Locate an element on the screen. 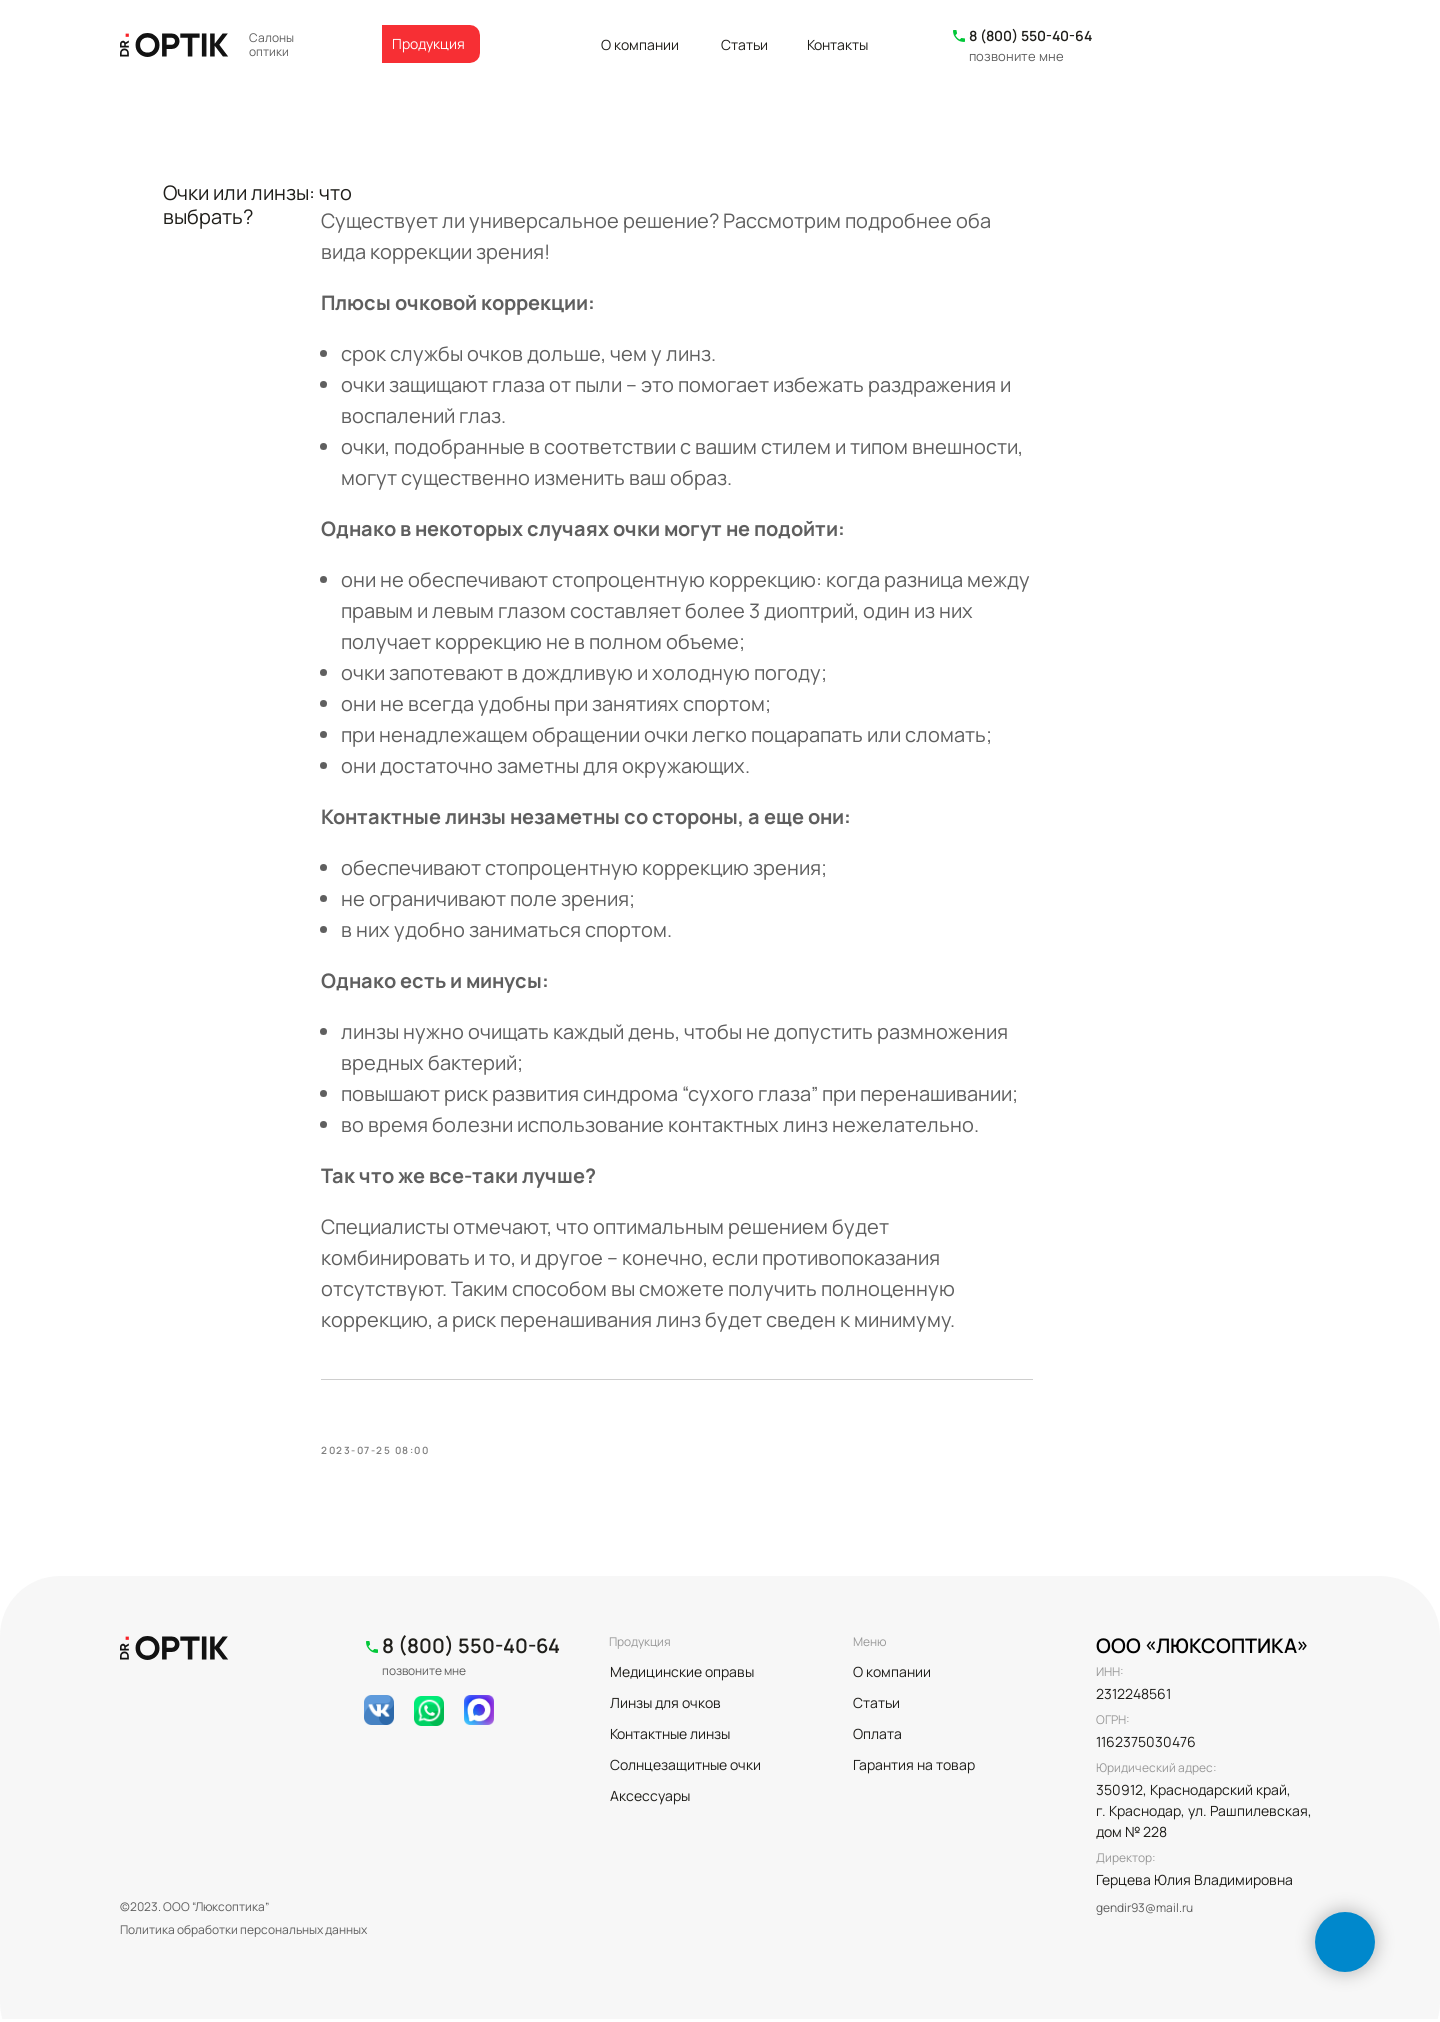 Image resolution: width=1440 pixels, height=2022 pixels. Гарантия на товар is located at coordinates (914, 1767).